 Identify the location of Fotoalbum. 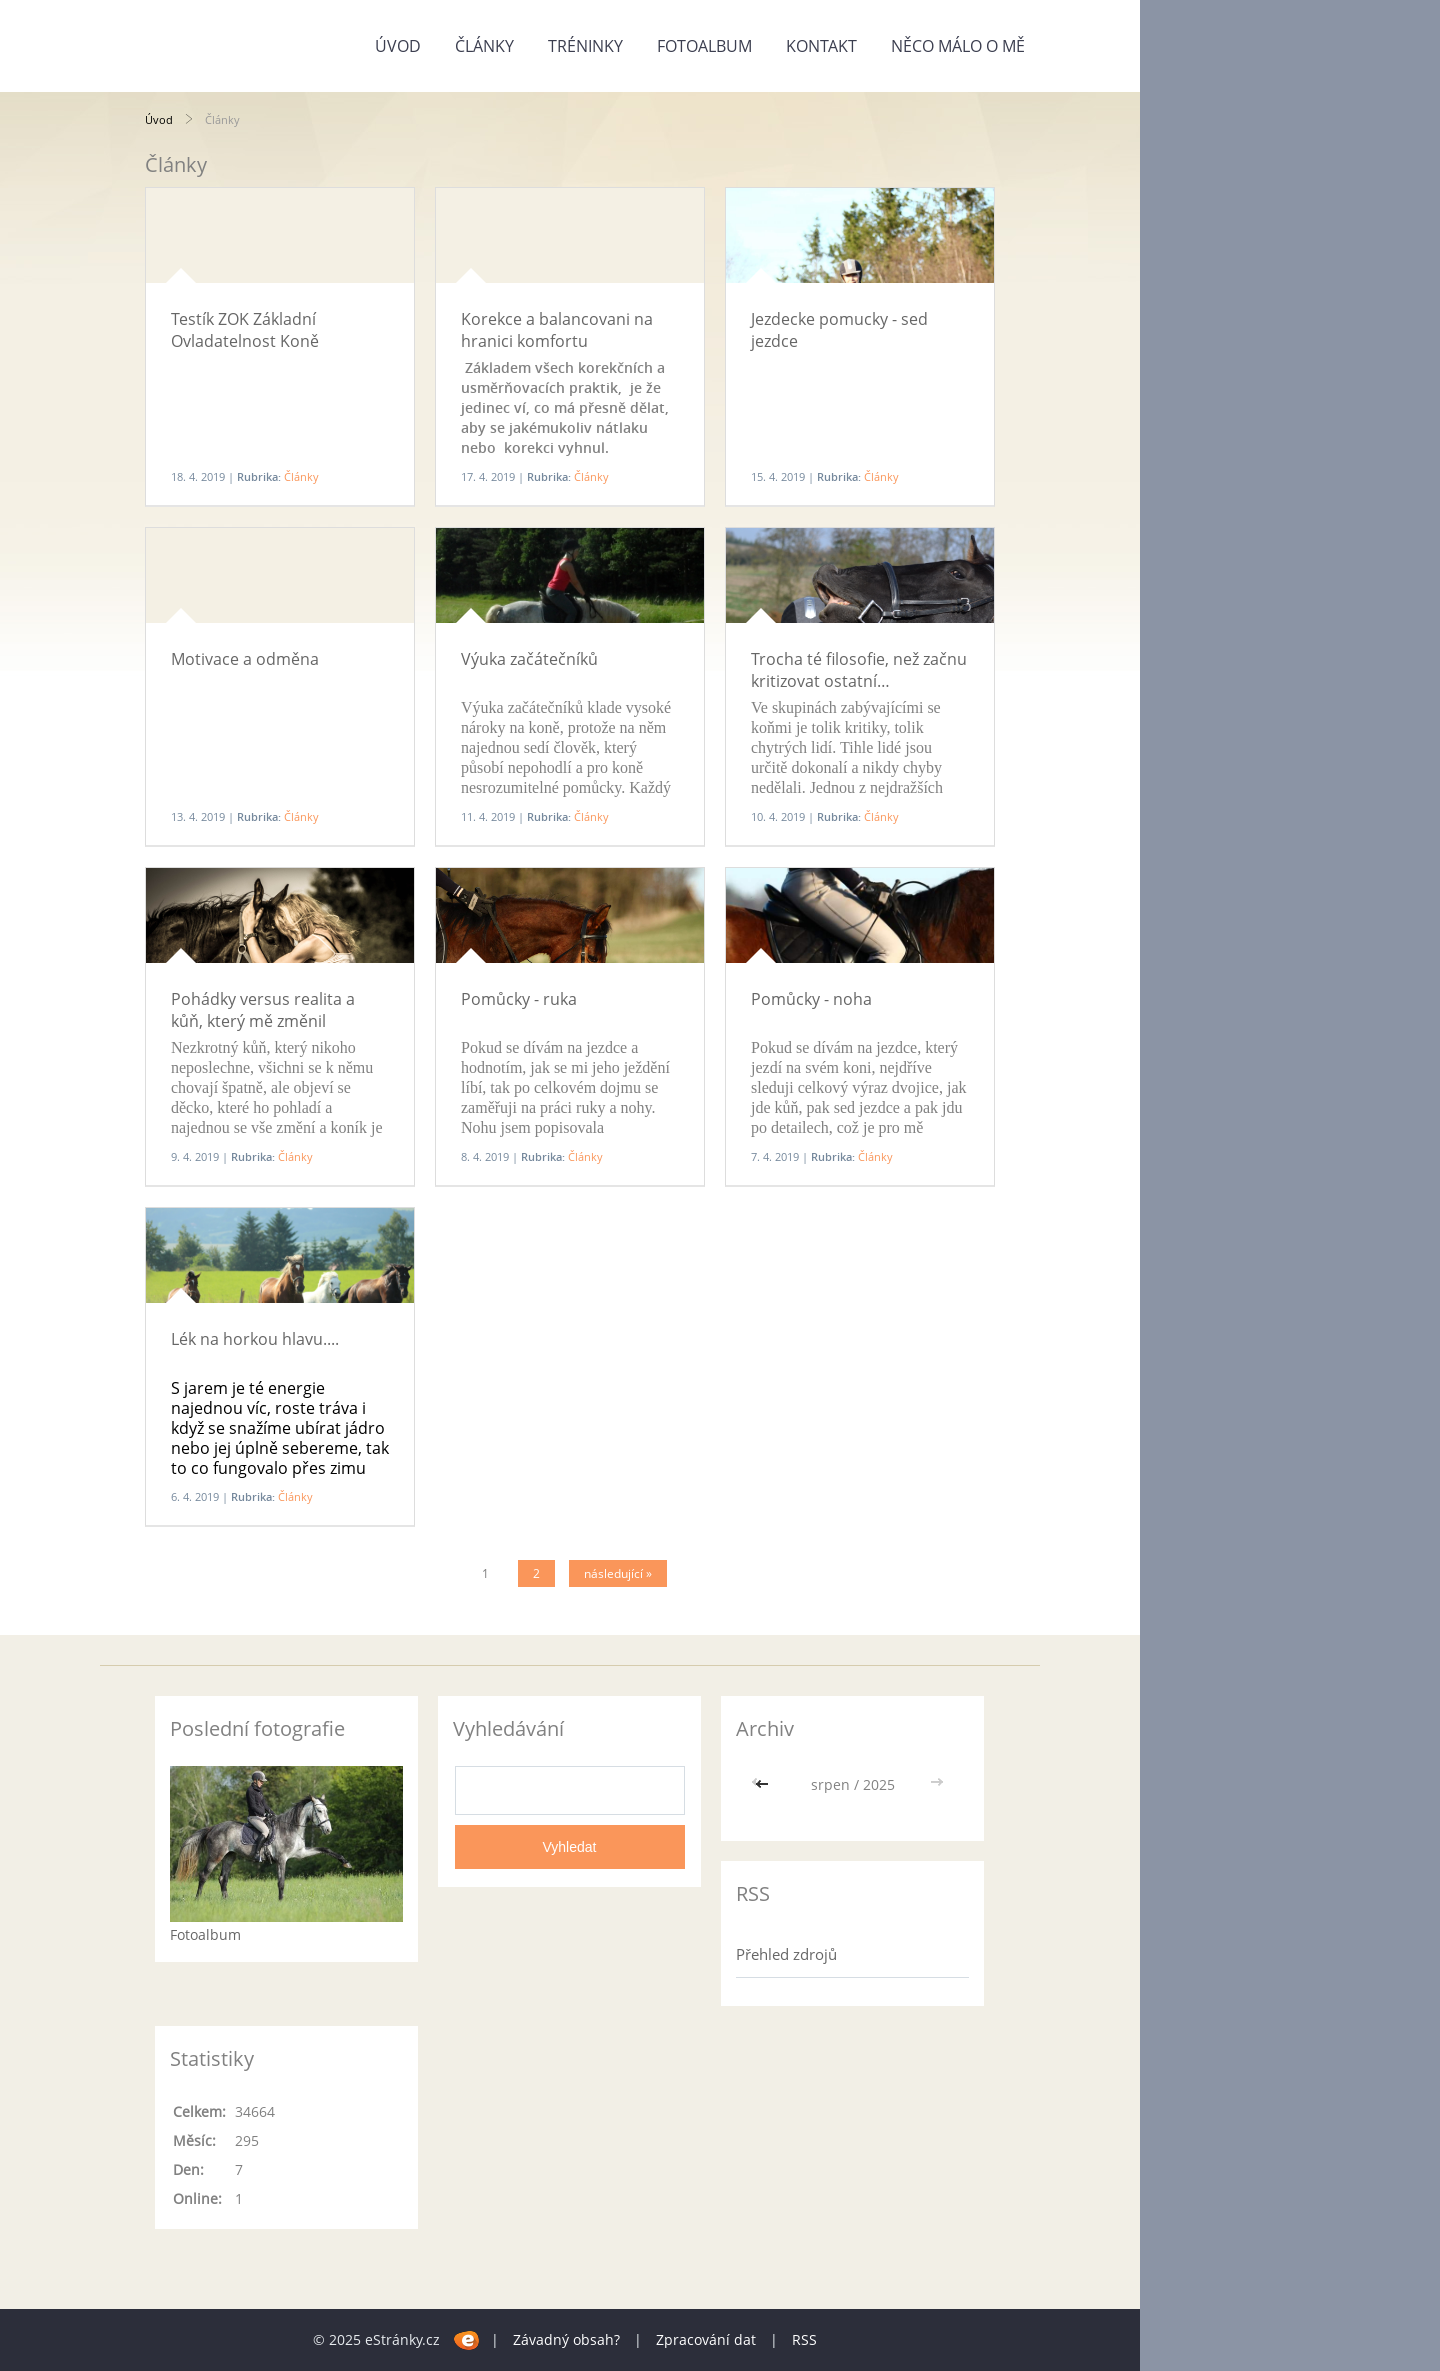
(704, 46).